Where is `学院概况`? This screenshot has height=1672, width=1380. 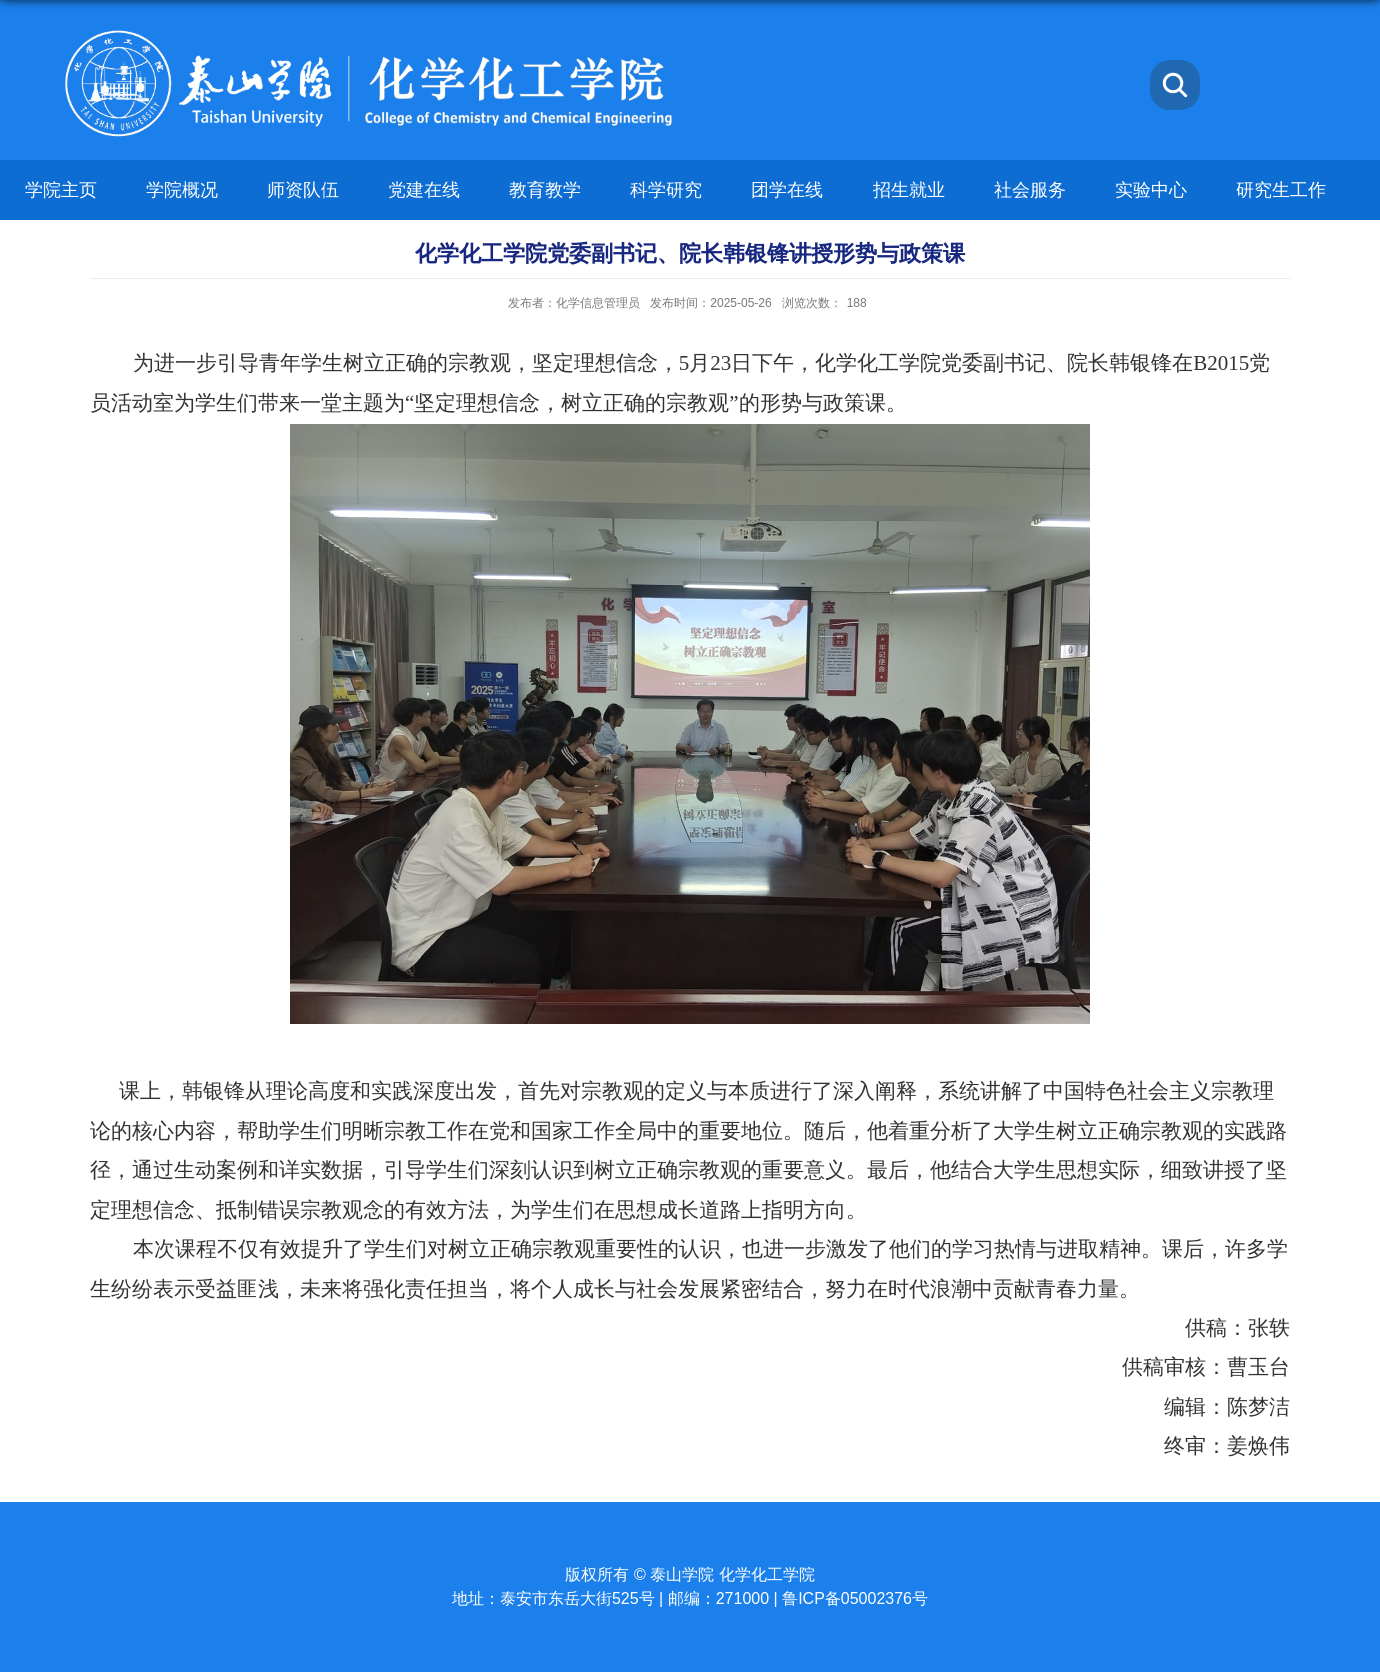
学院概况 is located at coordinates (182, 190).